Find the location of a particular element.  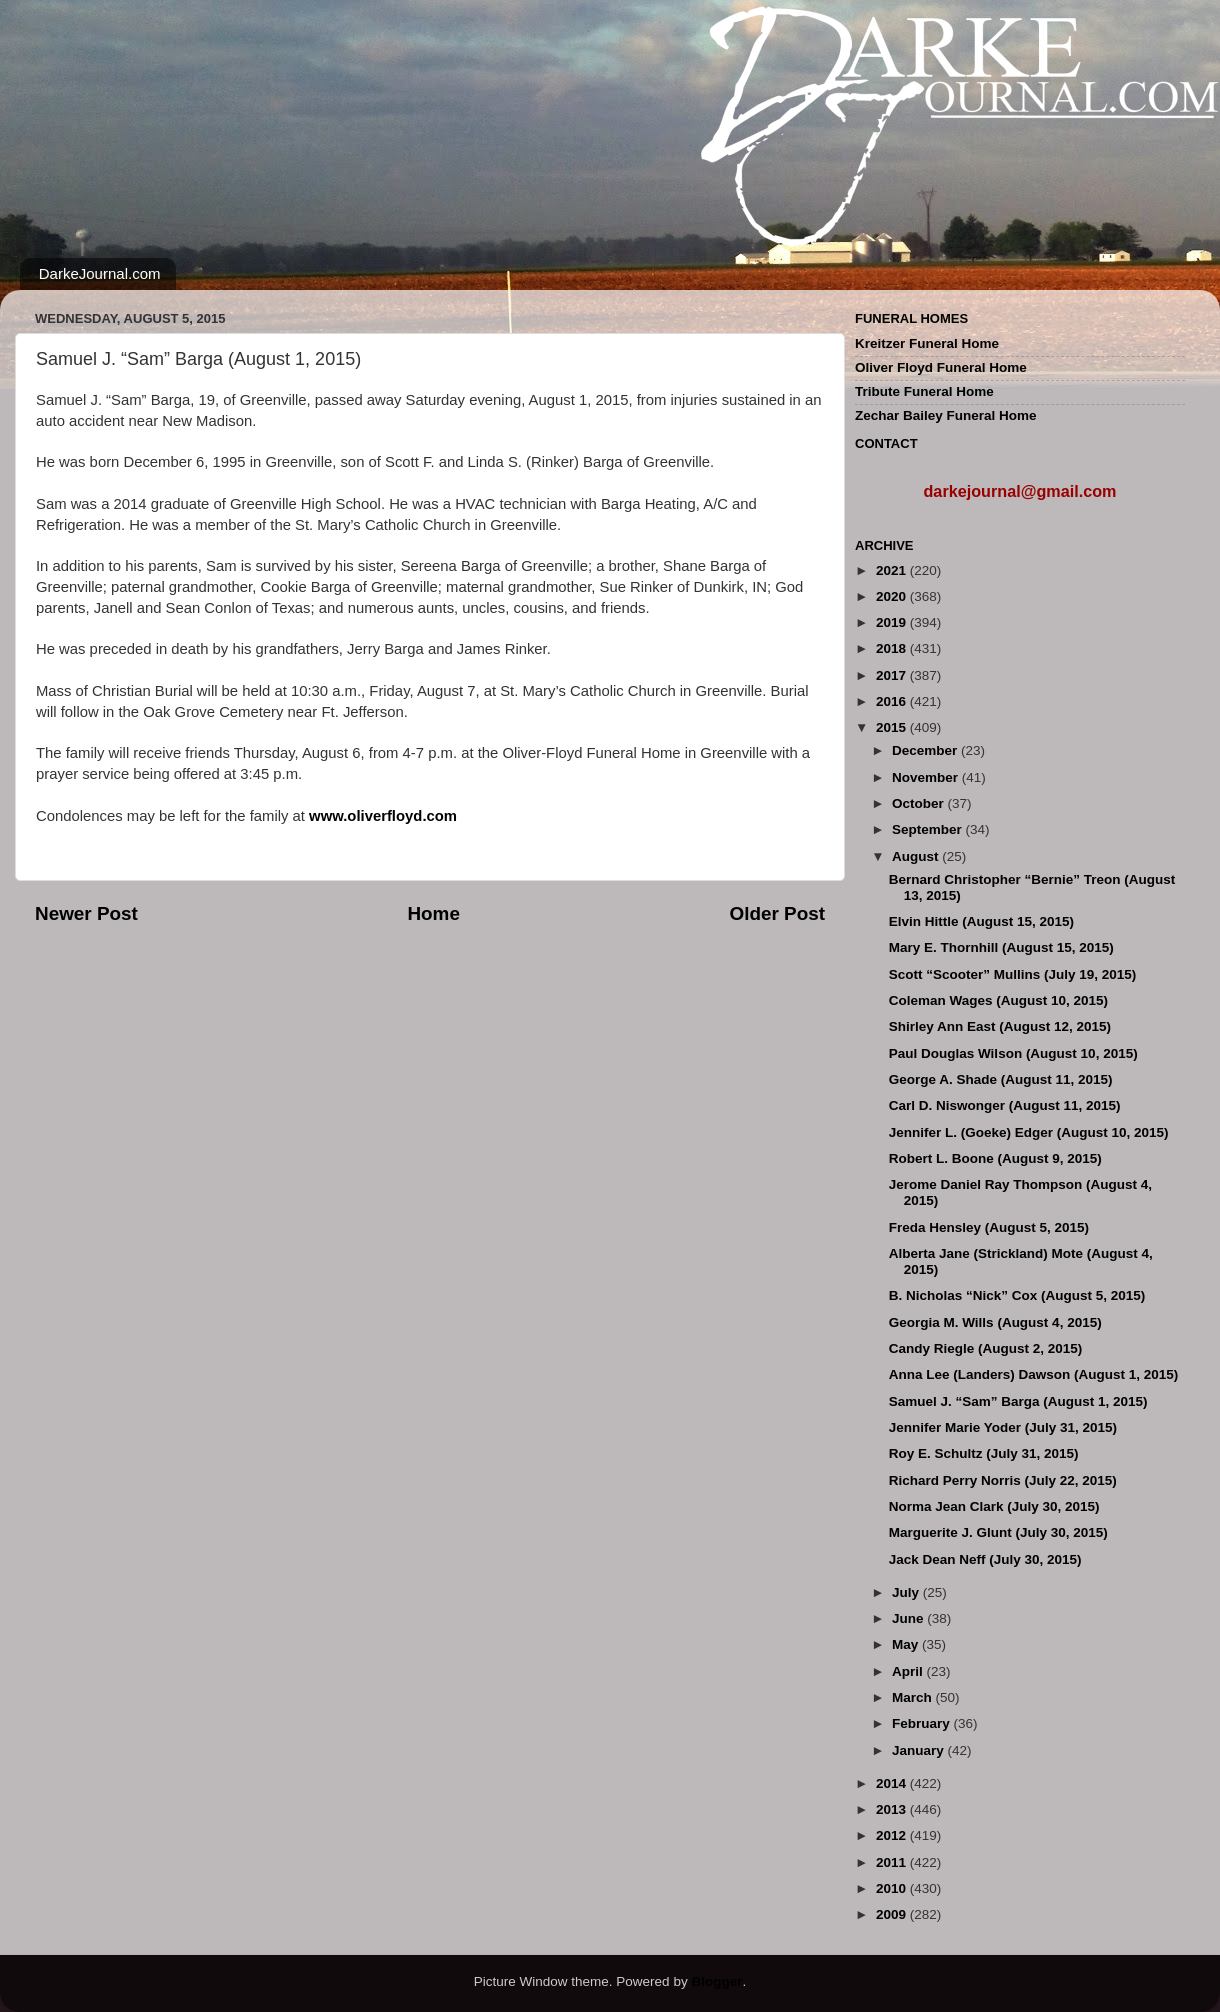

May is located at coordinates (907, 1644).